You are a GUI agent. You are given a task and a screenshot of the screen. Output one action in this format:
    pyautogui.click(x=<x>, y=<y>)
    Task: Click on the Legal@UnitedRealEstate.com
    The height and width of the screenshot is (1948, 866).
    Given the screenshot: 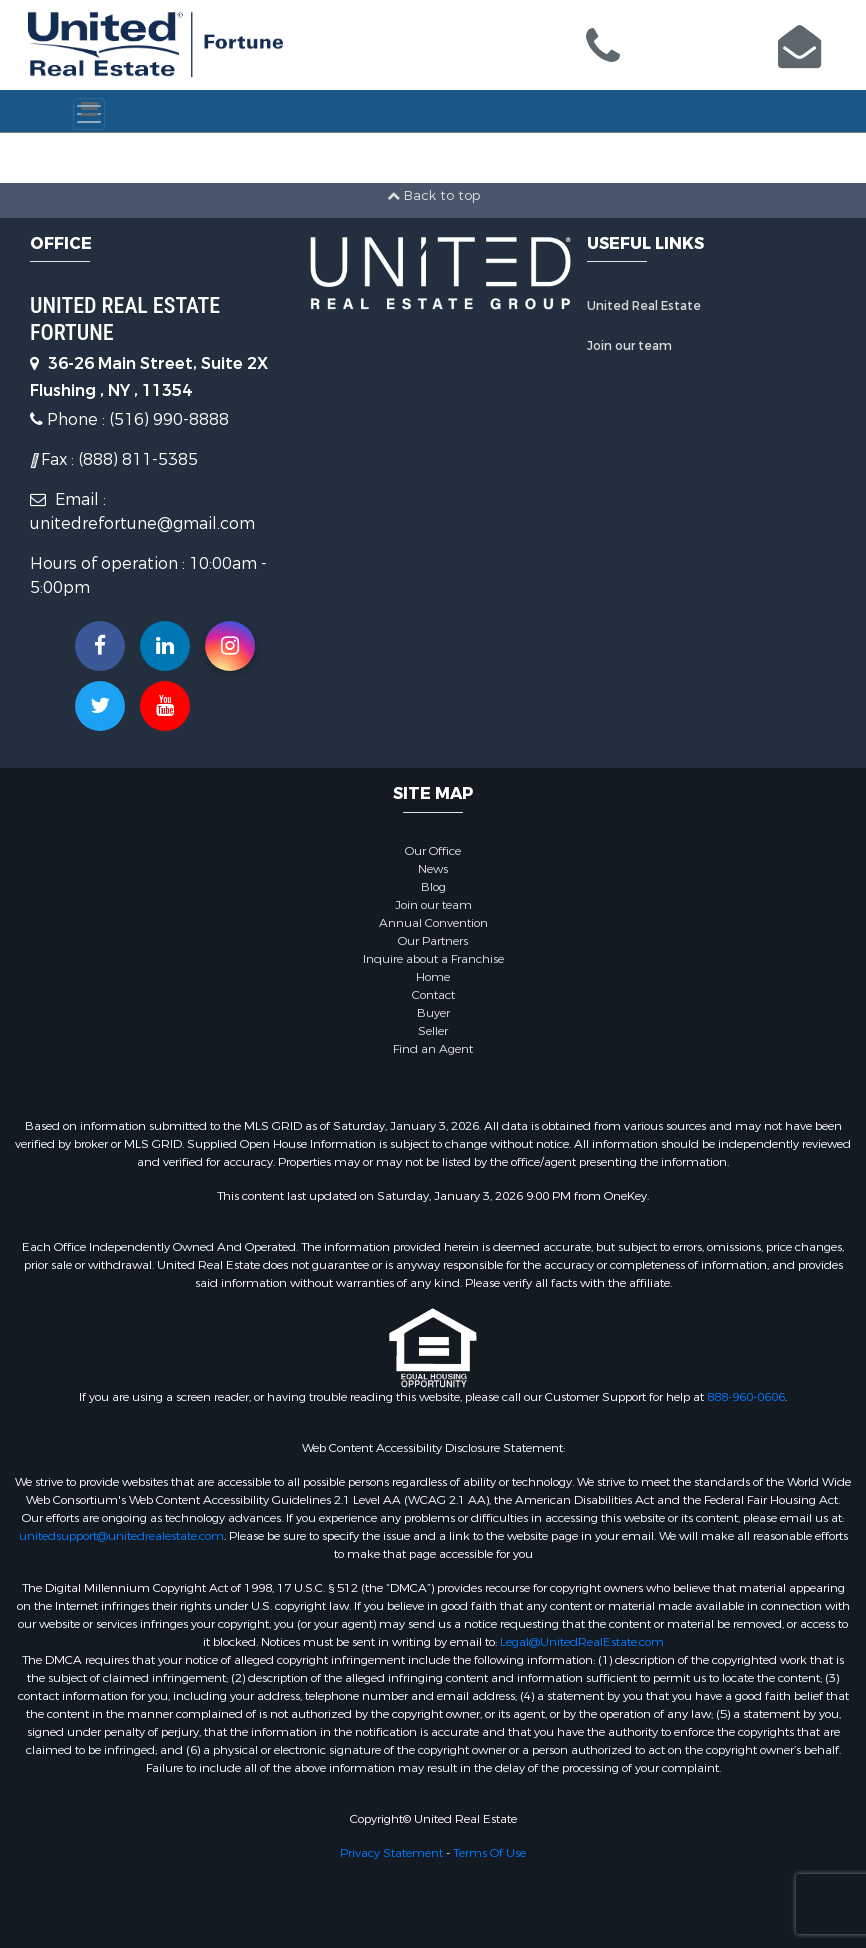 What is the action you would take?
    pyautogui.click(x=582, y=1642)
    